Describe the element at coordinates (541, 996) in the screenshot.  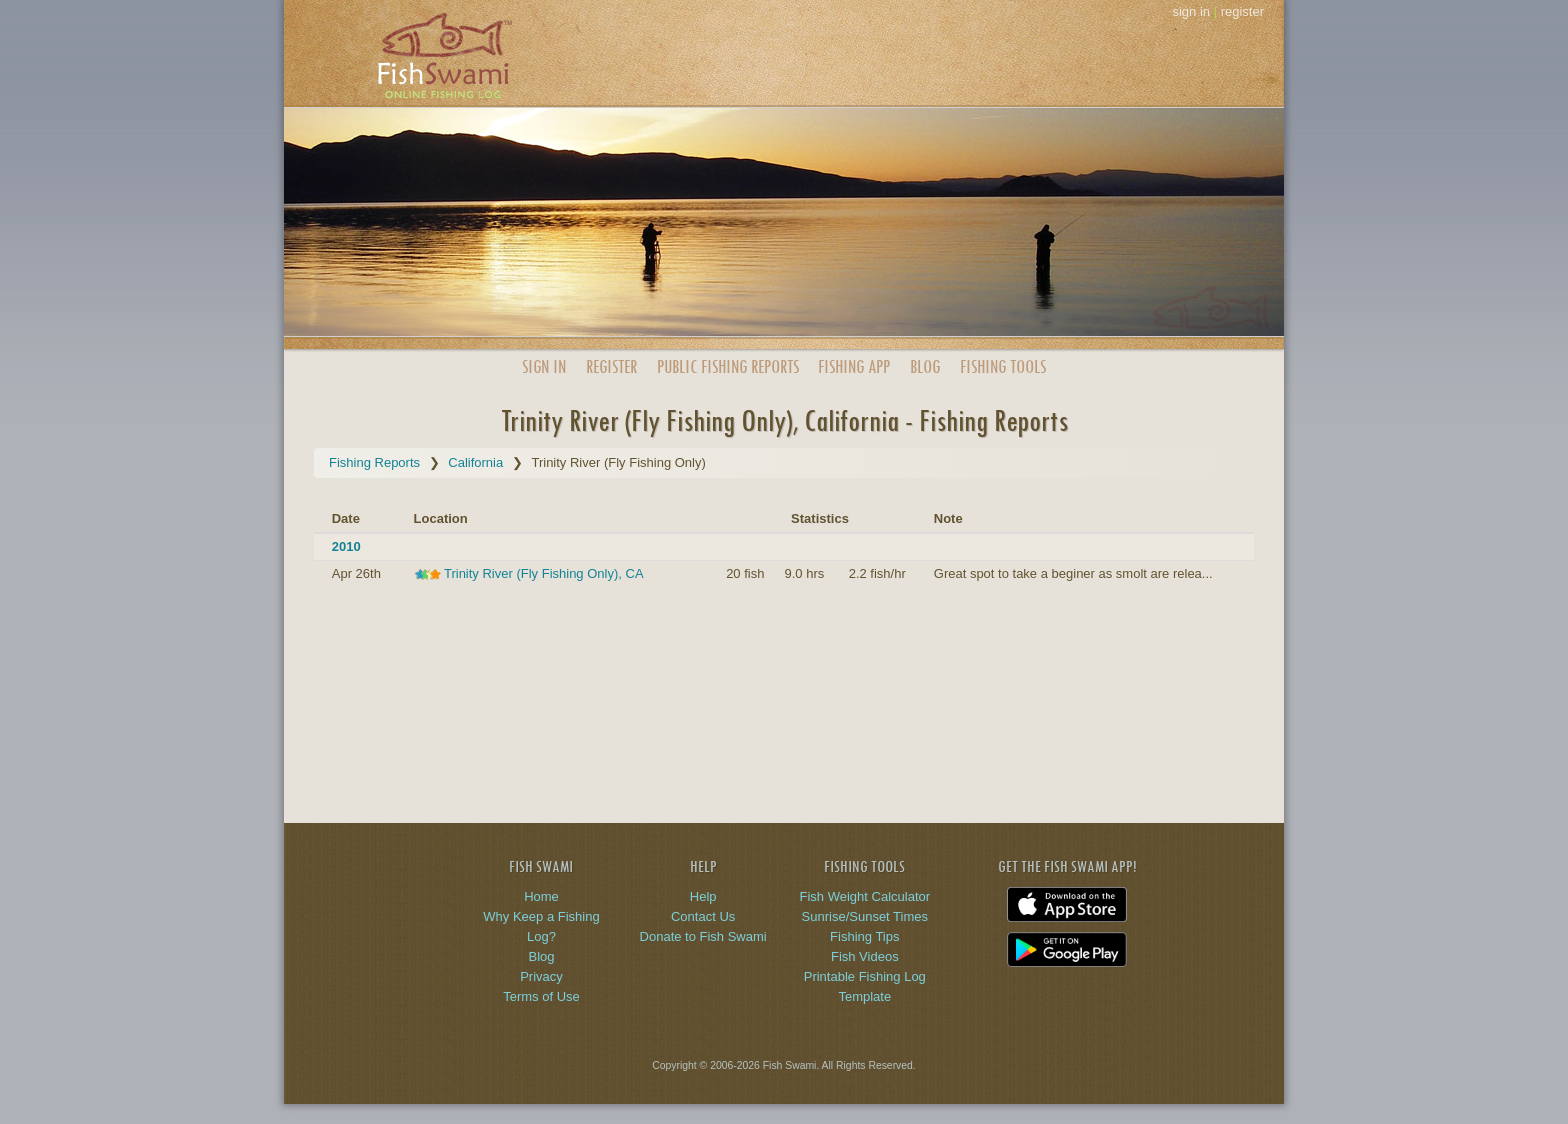
I see `Terms of Use` at that location.